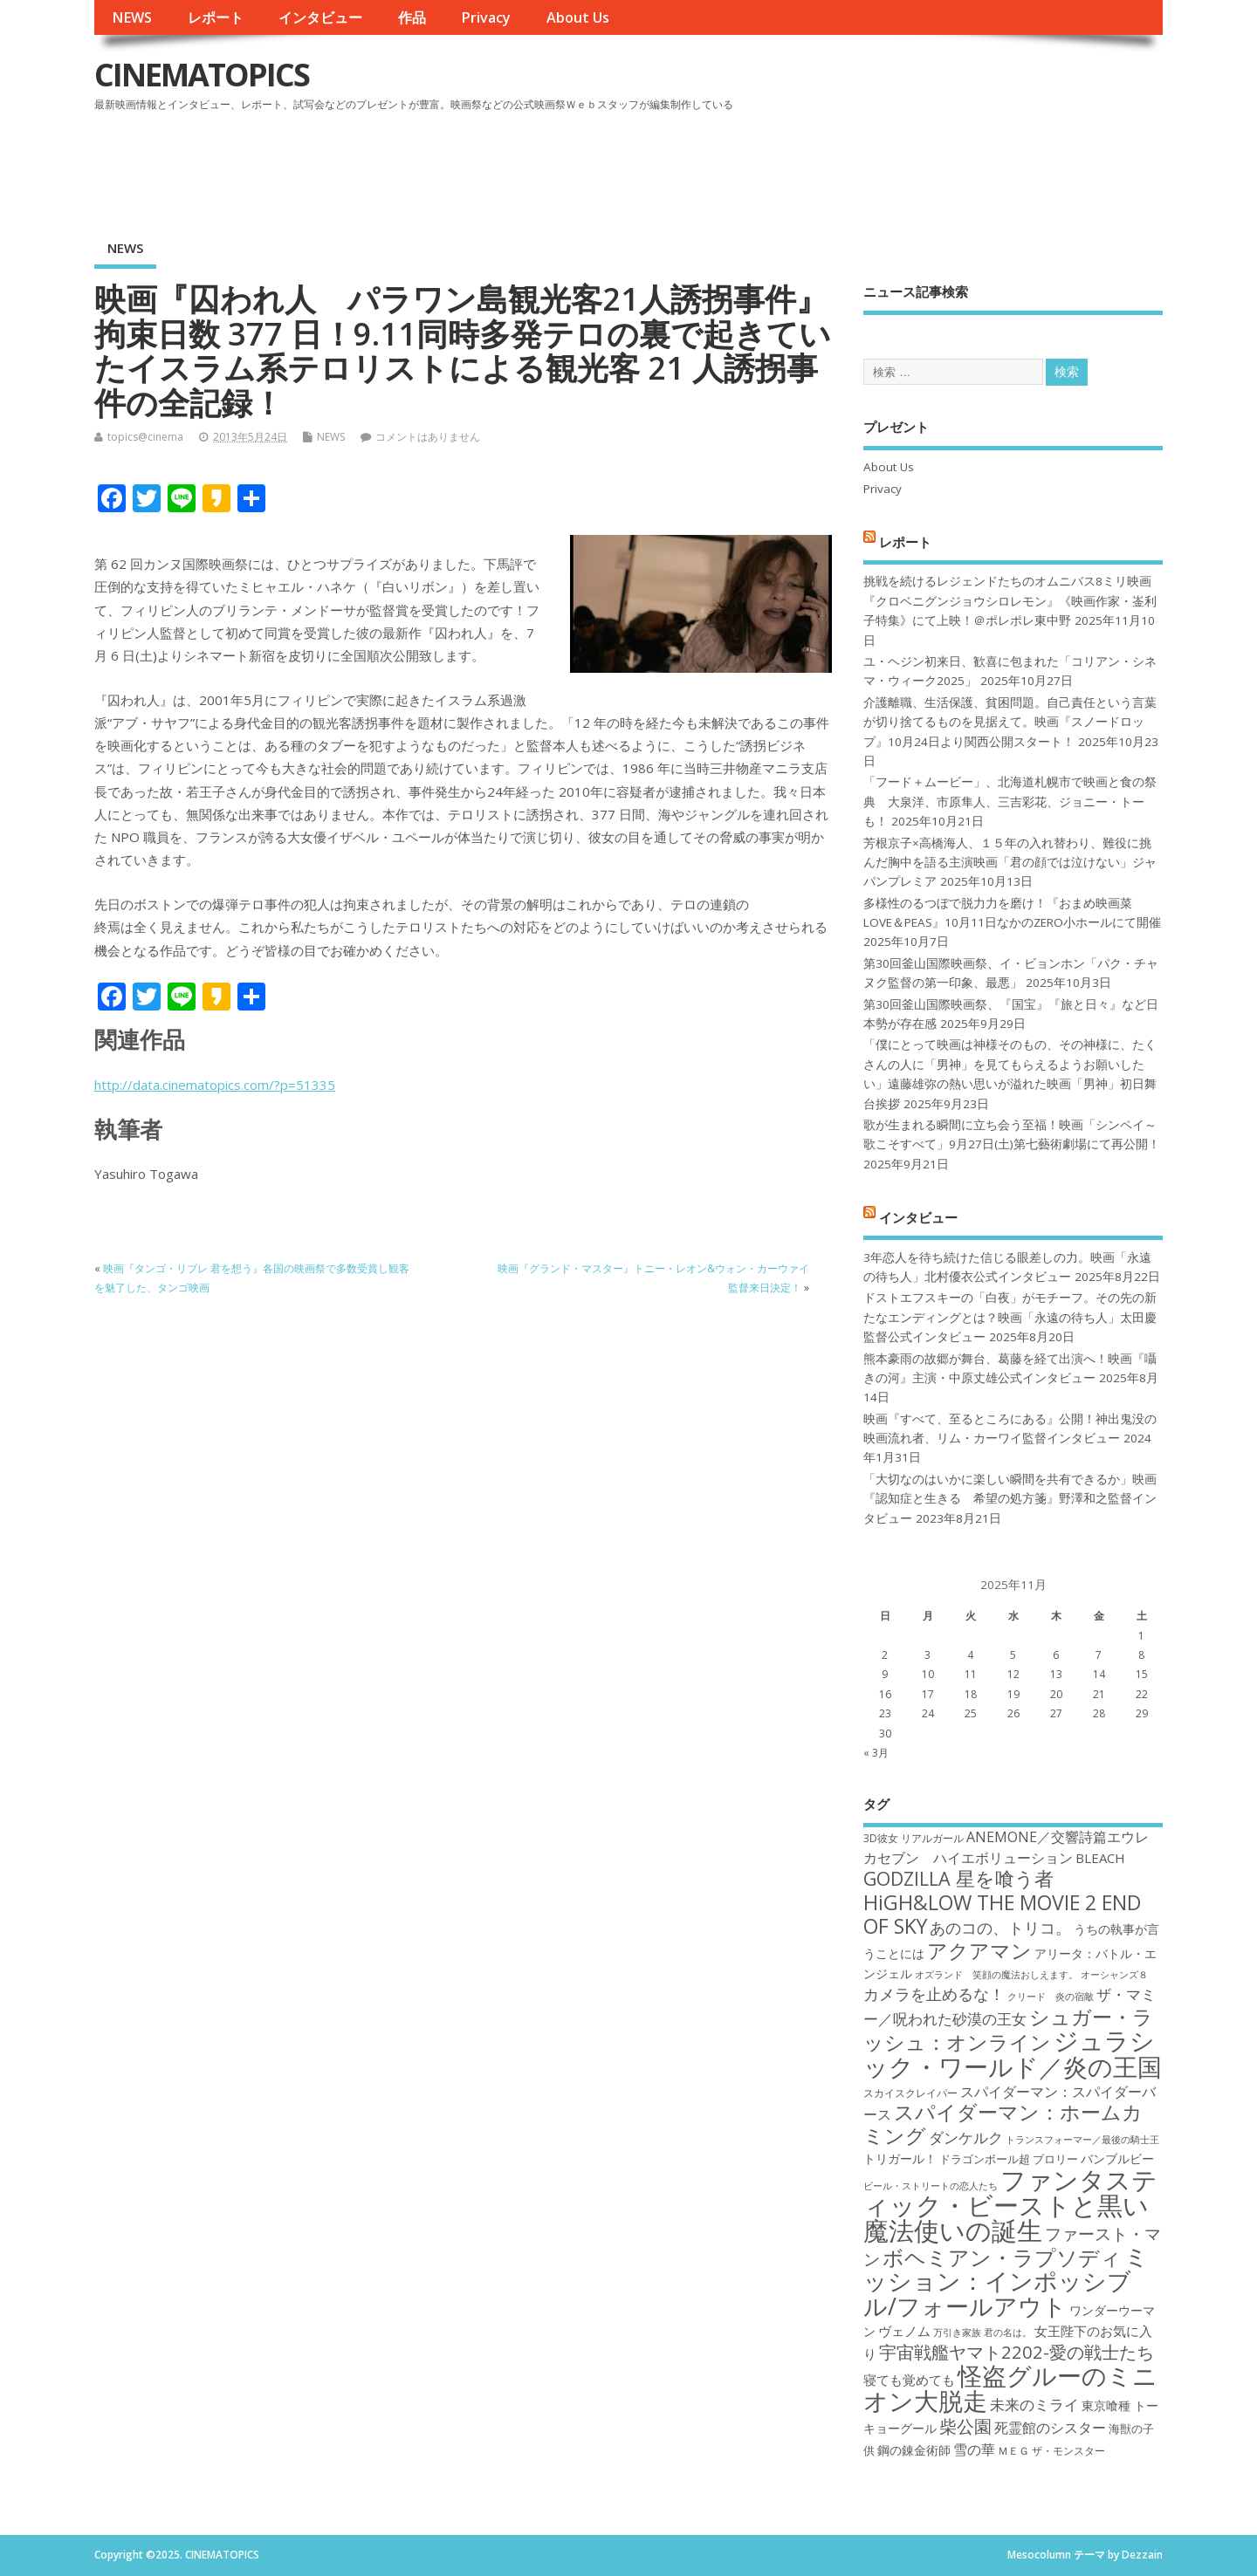  Describe the element at coordinates (974, 2449) in the screenshot. I see `雪の華 [雪の華 (21個の項目)]` at that location.